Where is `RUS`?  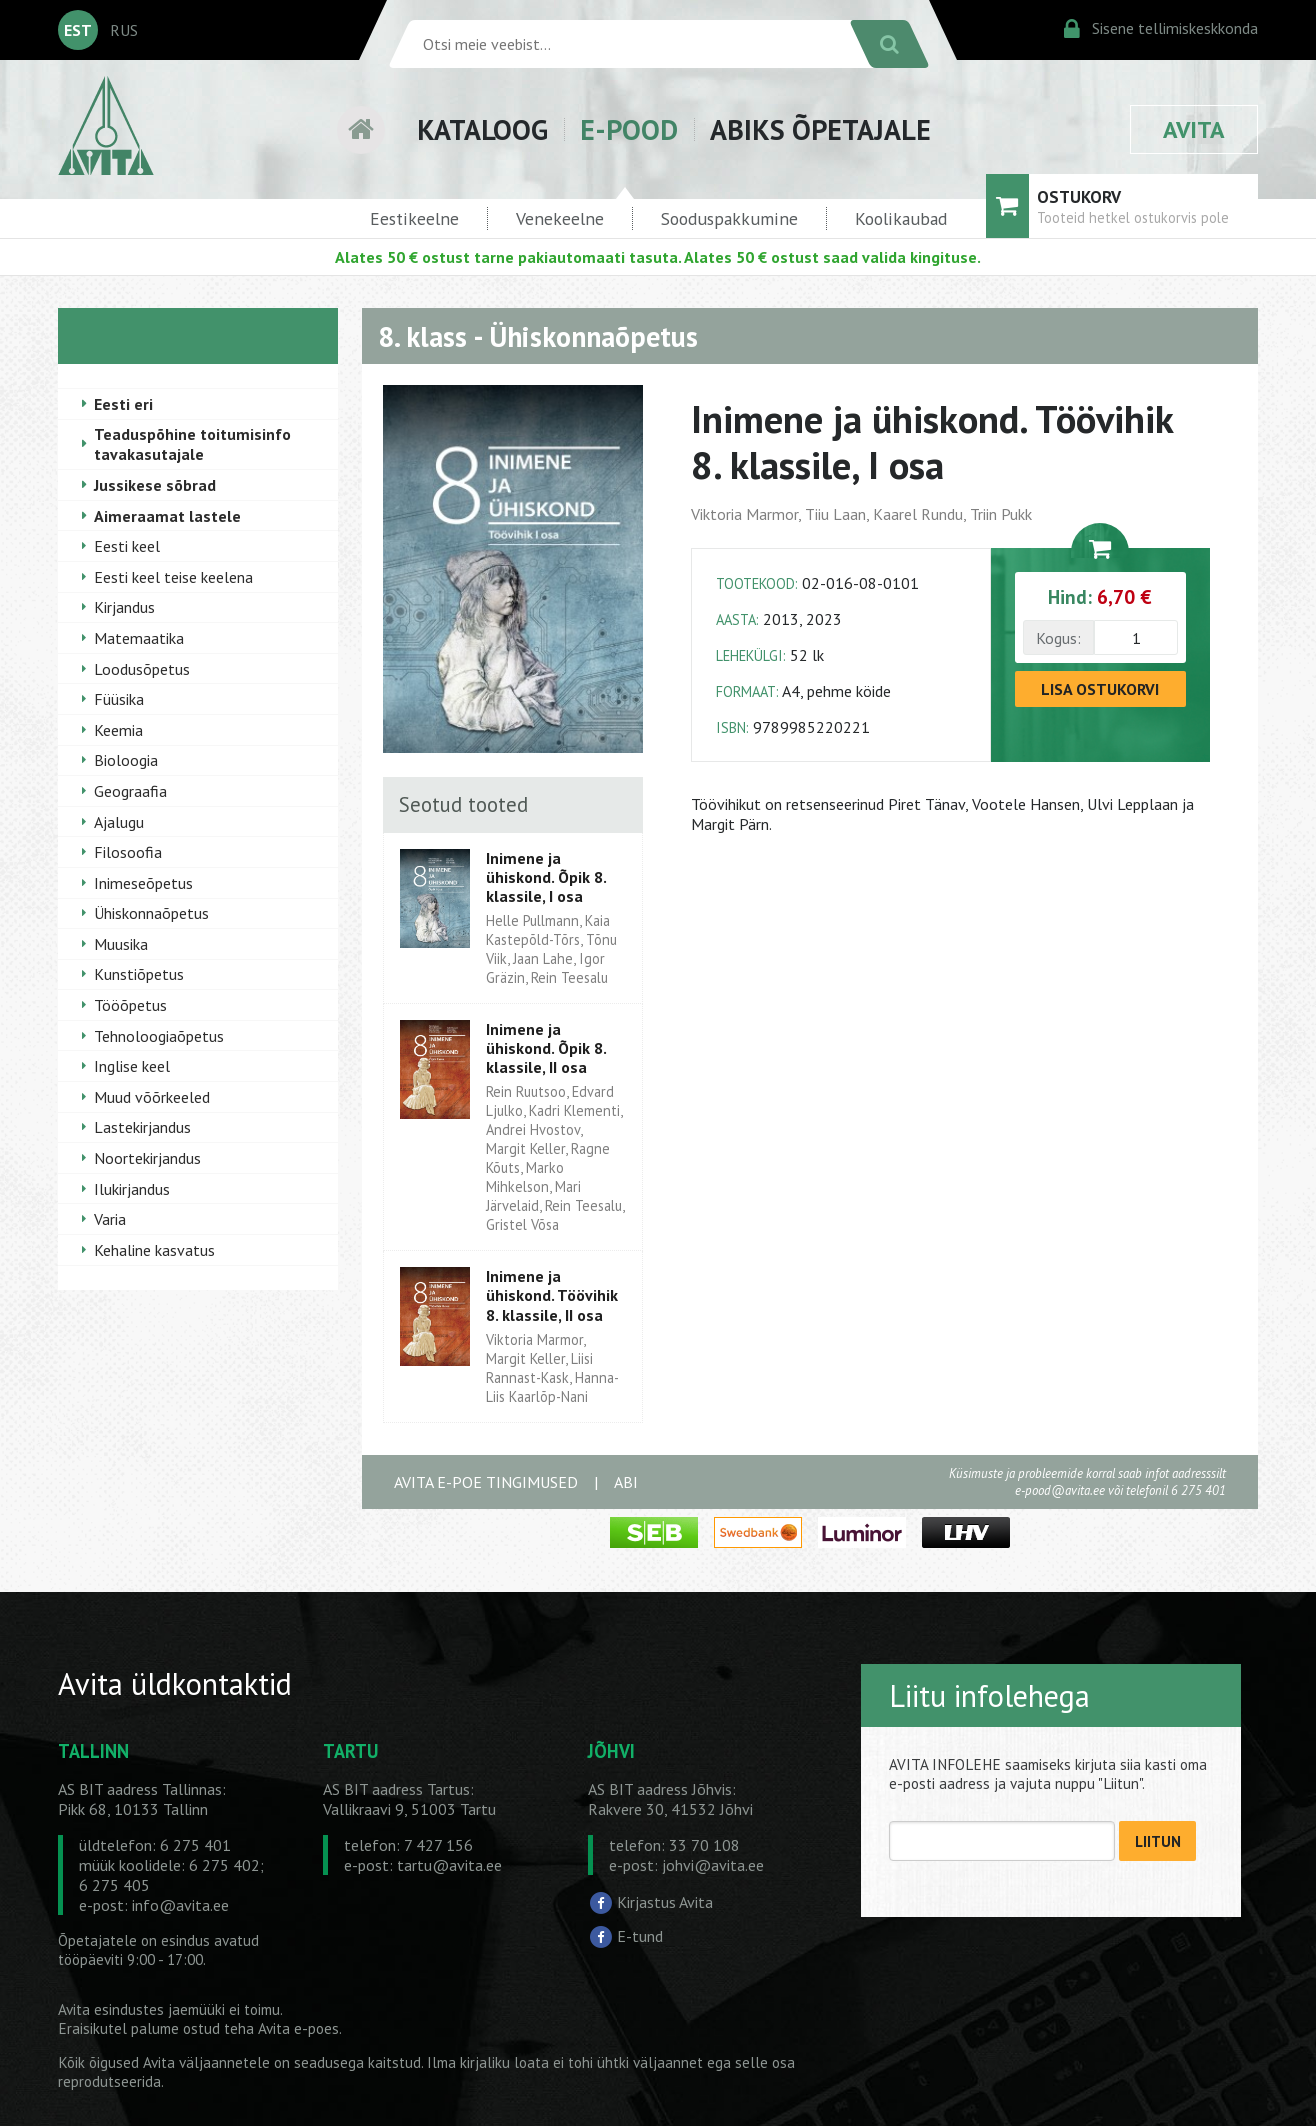 RUS is located at coordinates (124, 30).